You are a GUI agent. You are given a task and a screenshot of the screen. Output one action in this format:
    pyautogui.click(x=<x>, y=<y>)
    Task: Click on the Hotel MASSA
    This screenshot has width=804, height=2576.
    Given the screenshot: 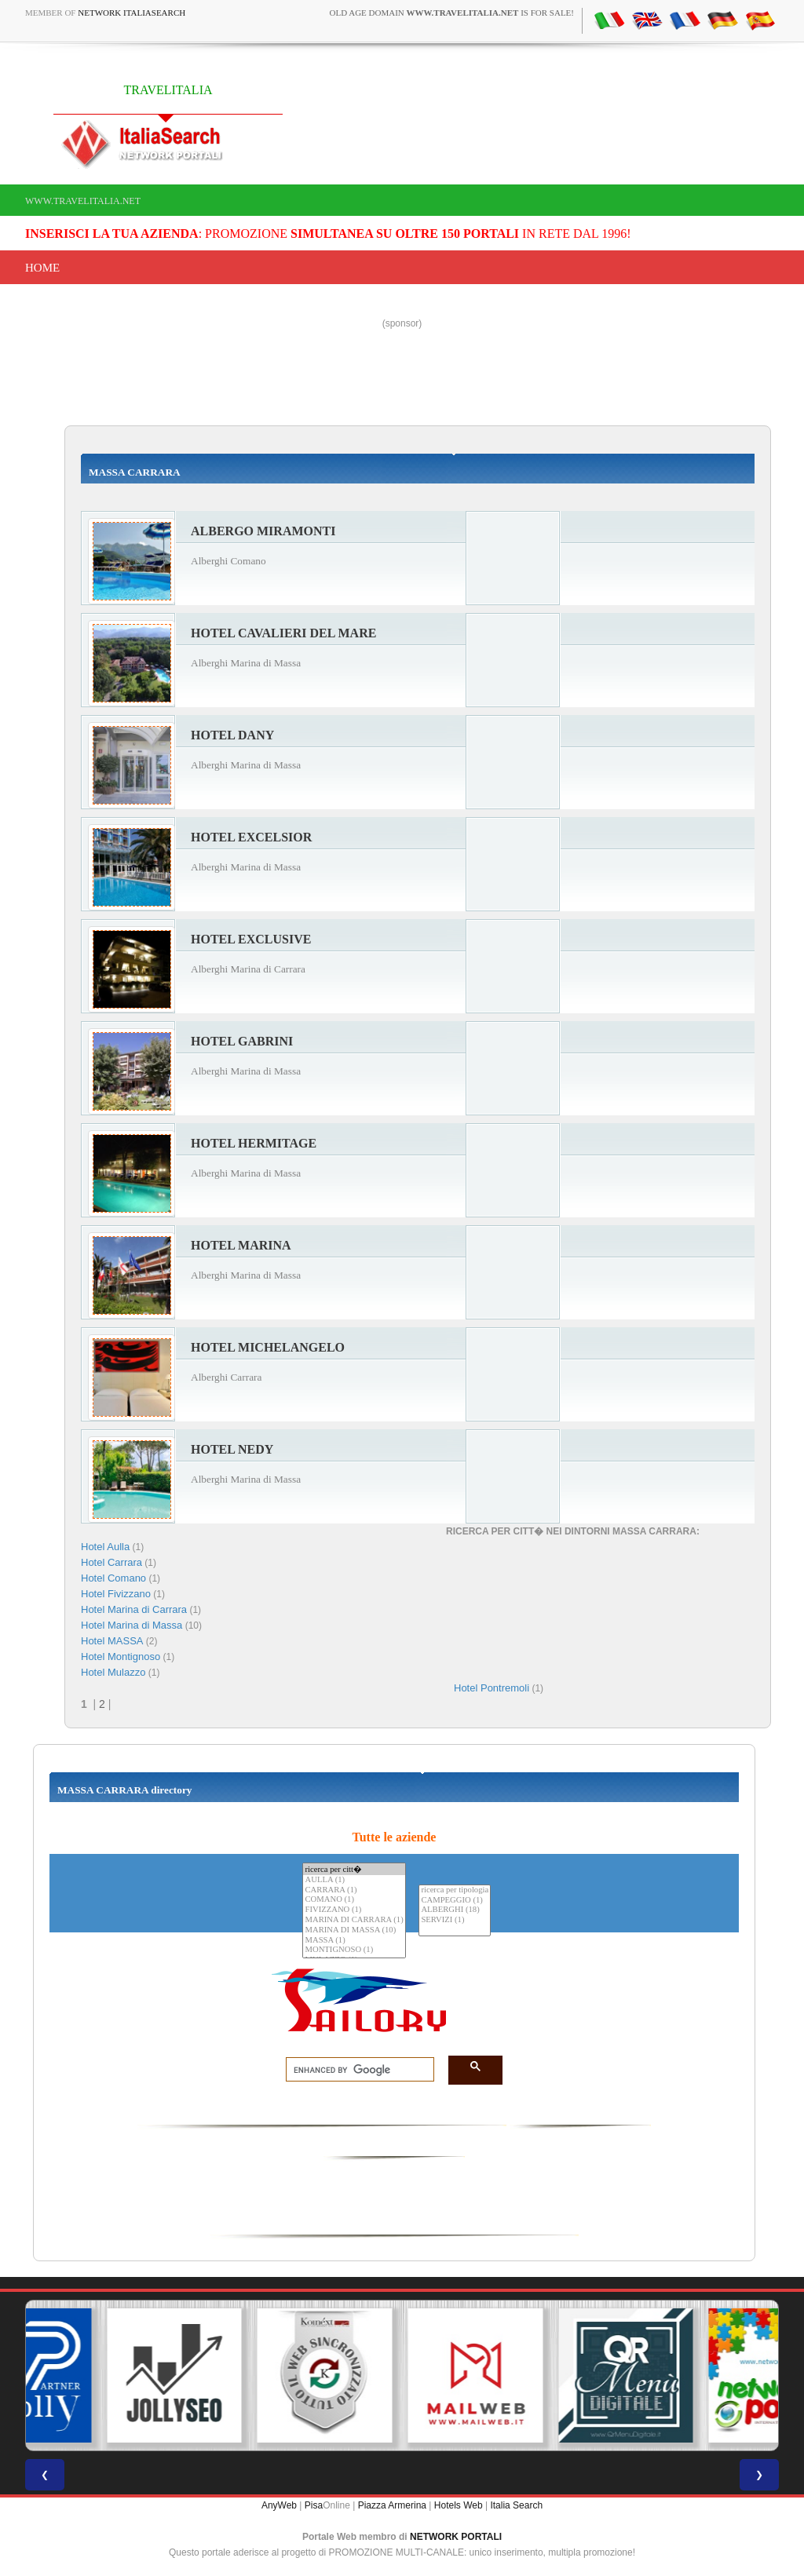 What is the action you would take?
    pyautogui.click(x=112, y=1641)
    